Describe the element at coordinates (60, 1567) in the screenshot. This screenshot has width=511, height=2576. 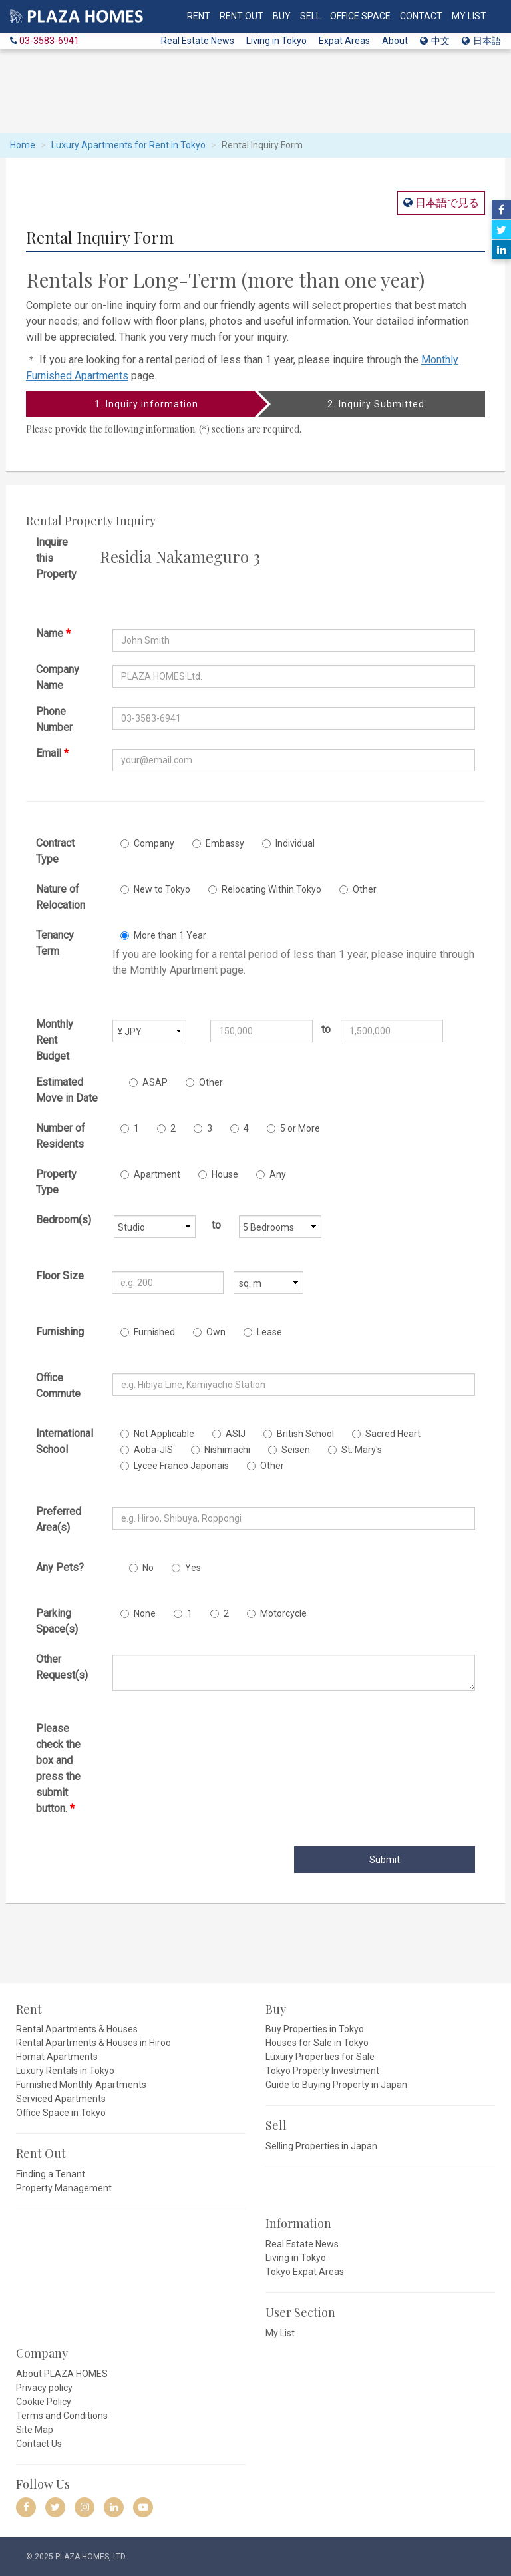
I see `Any Pets?` at that location.